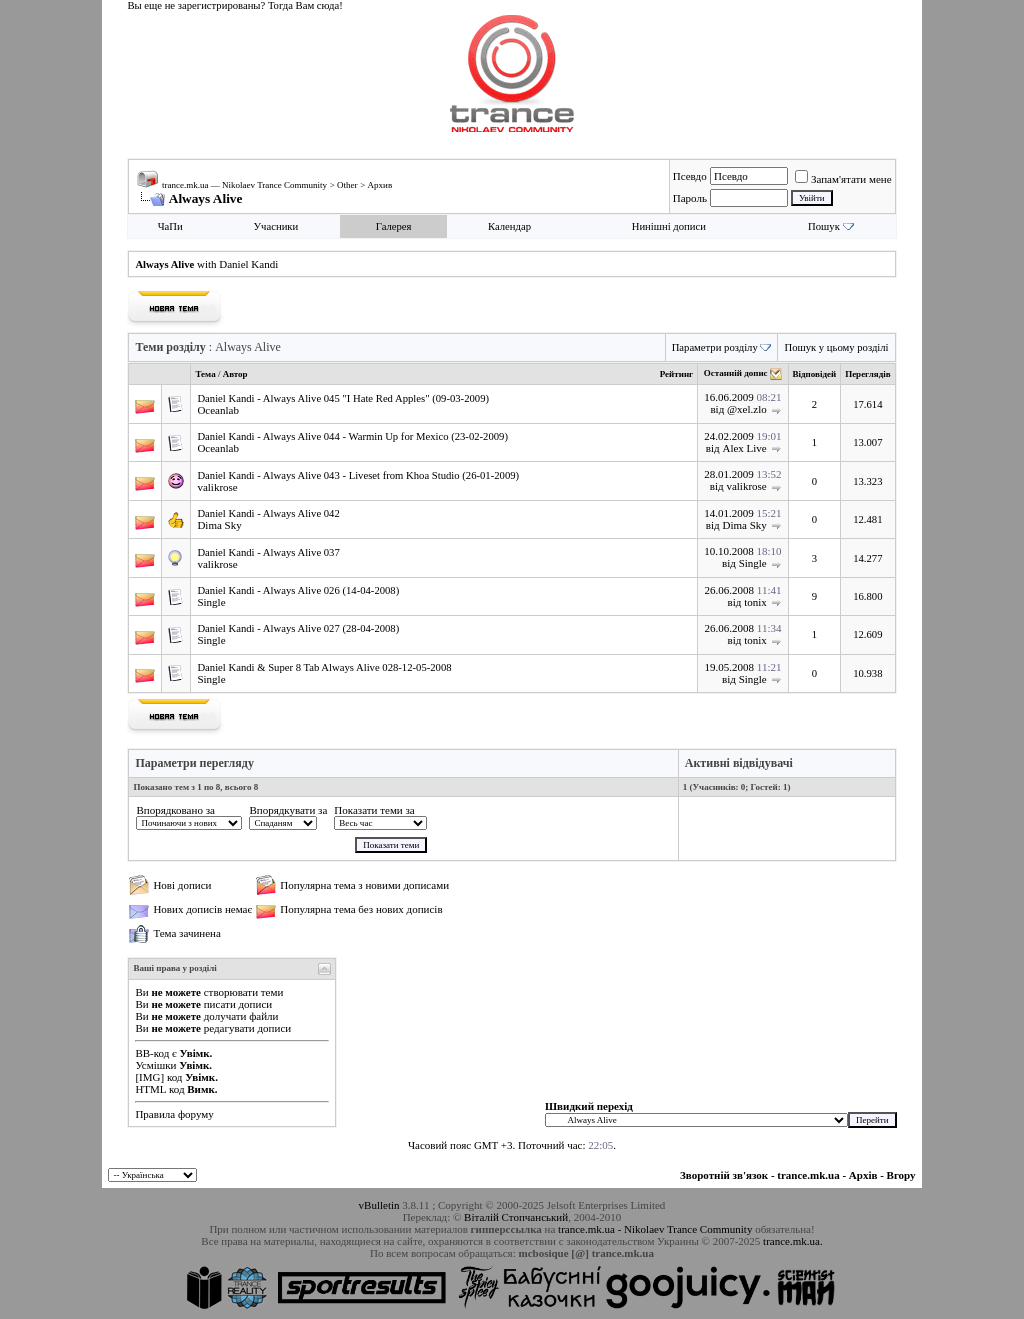 The height and width of the screenshot is (1319, 1024). I want to click on Alex Live, so click(744, 448).